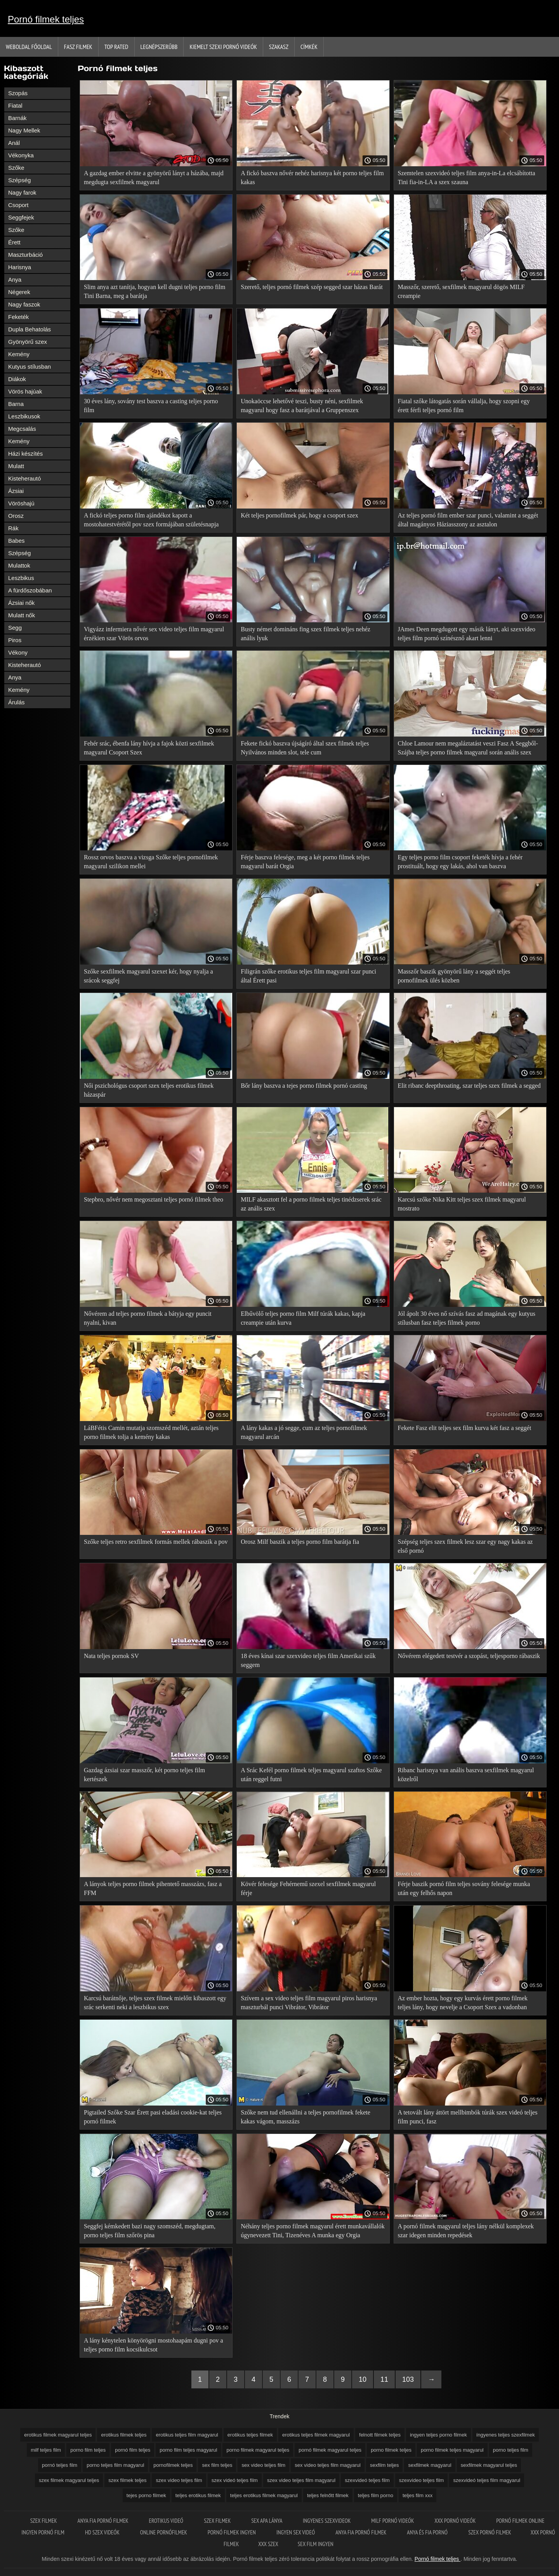  I want to click on Seggfejek, so click(21, 217).